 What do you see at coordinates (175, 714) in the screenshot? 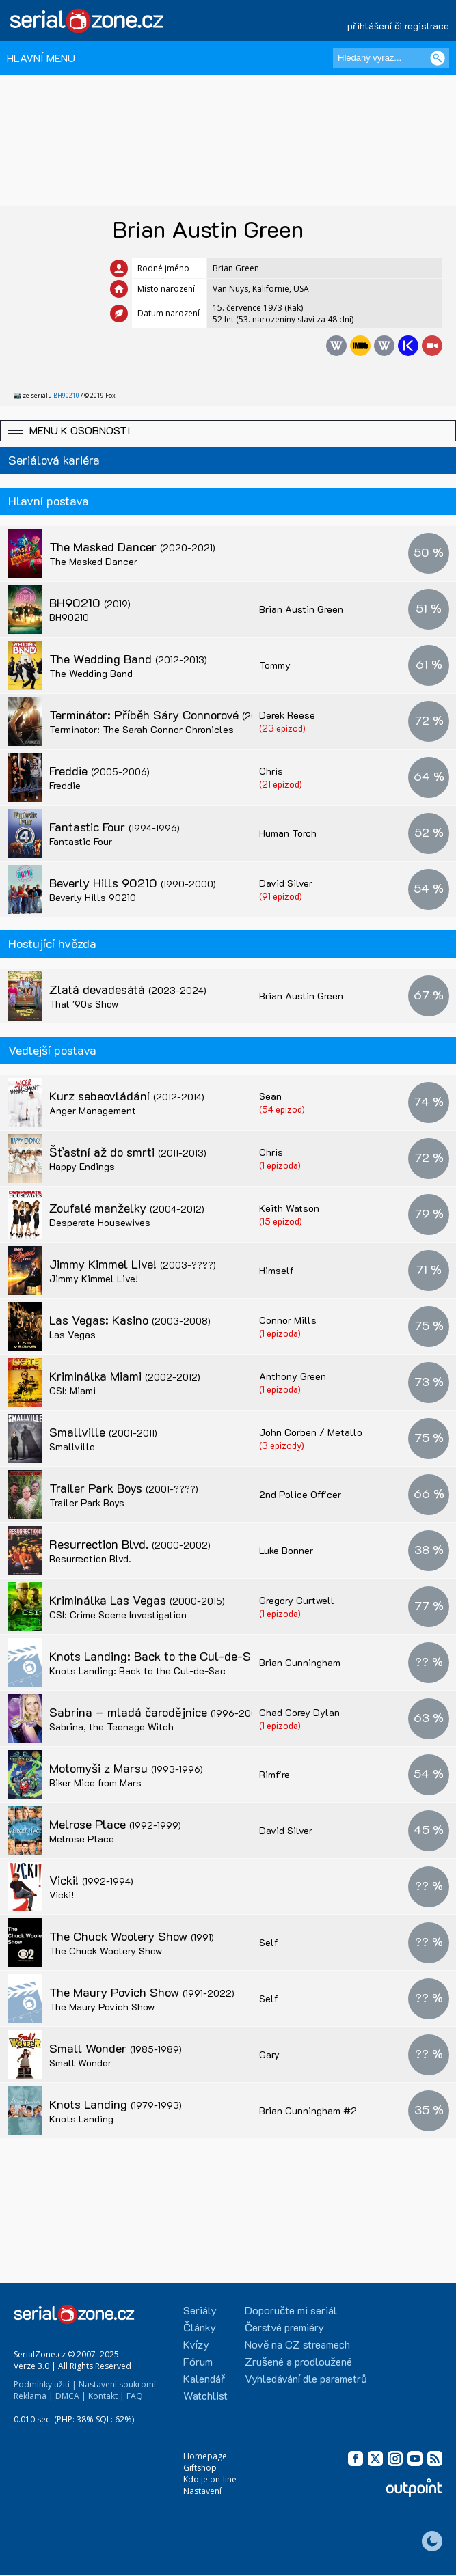
I see `Terminátor: Příběh Sáry Connorové` at bounding box center [175, 714].